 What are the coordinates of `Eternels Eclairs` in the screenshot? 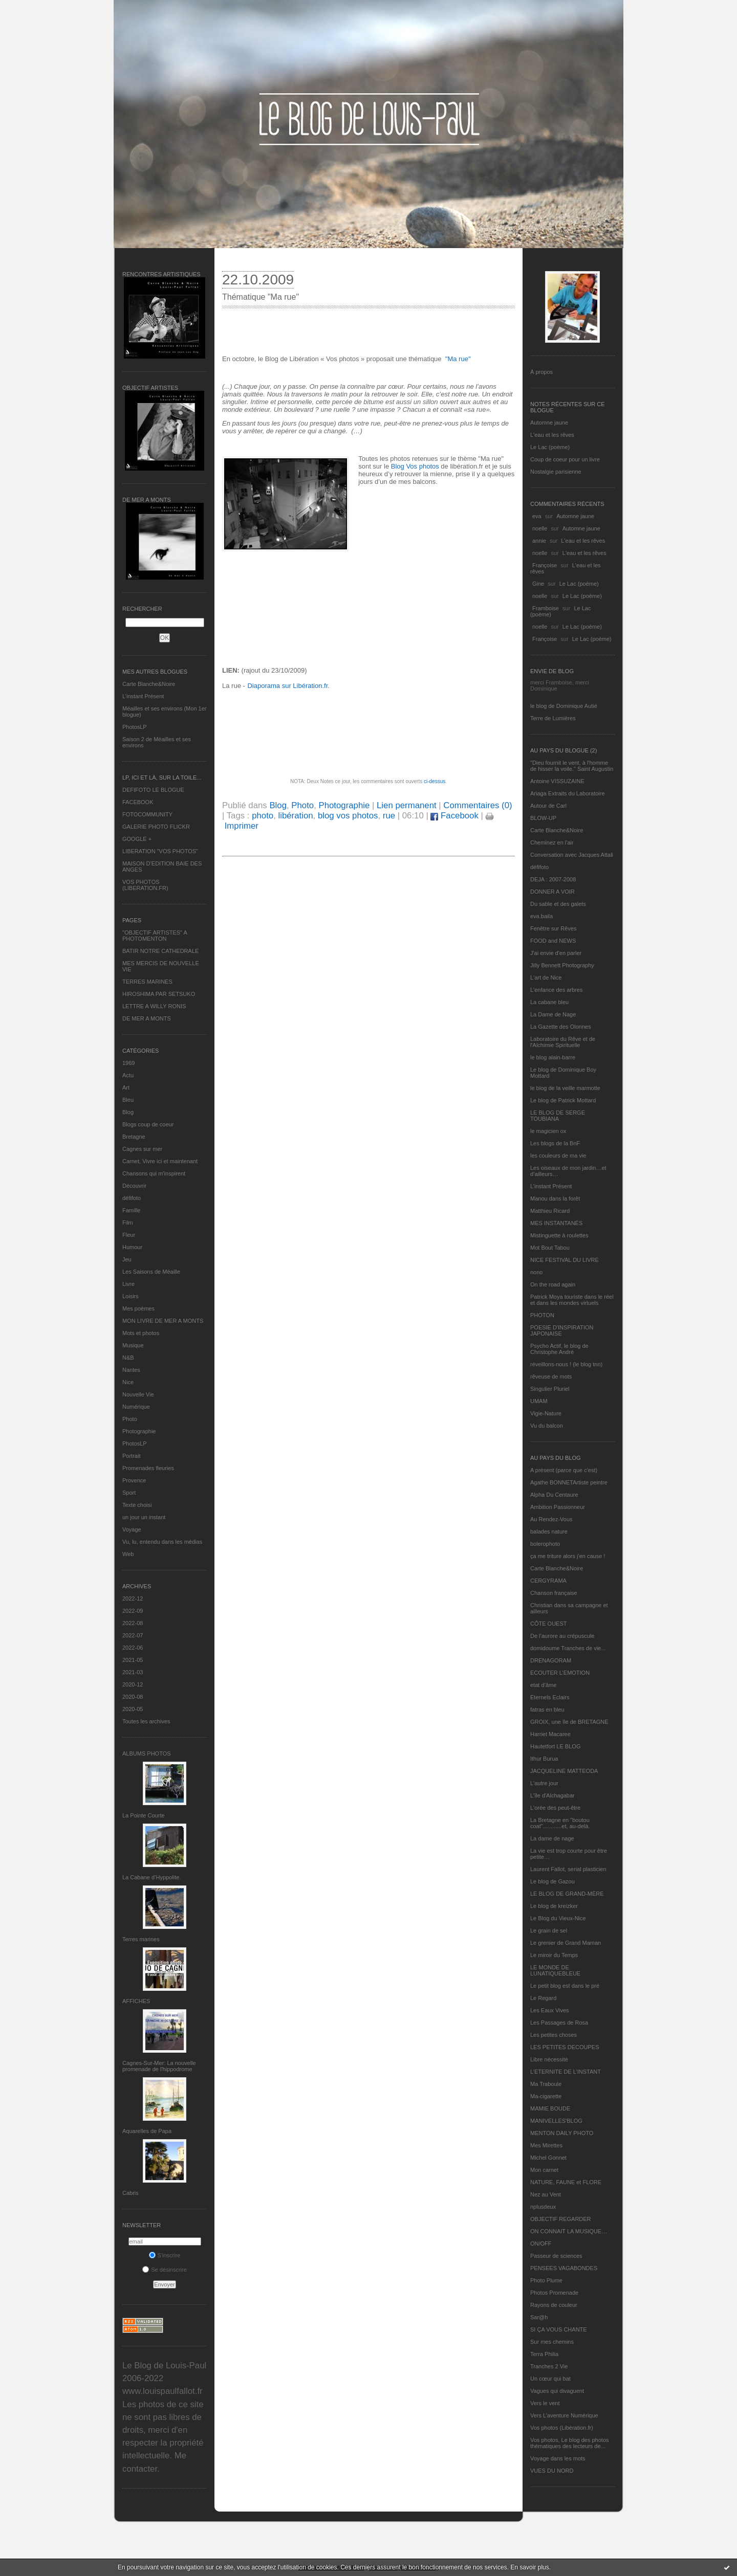 It's located at (549, 1697).